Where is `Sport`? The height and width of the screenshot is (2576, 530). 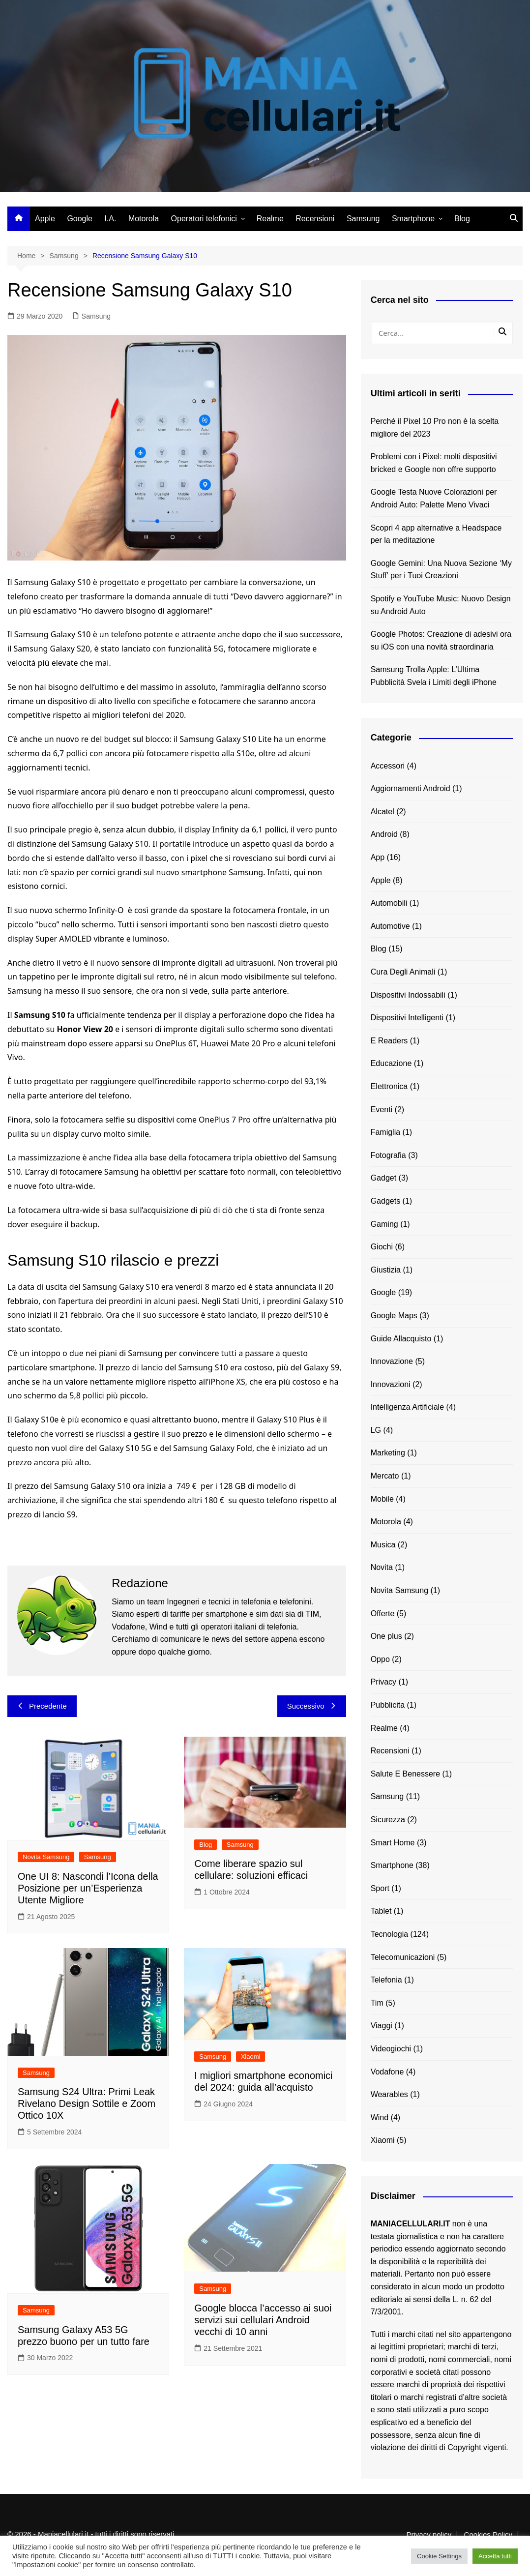
Sport is located at coordinates (380, 1888).